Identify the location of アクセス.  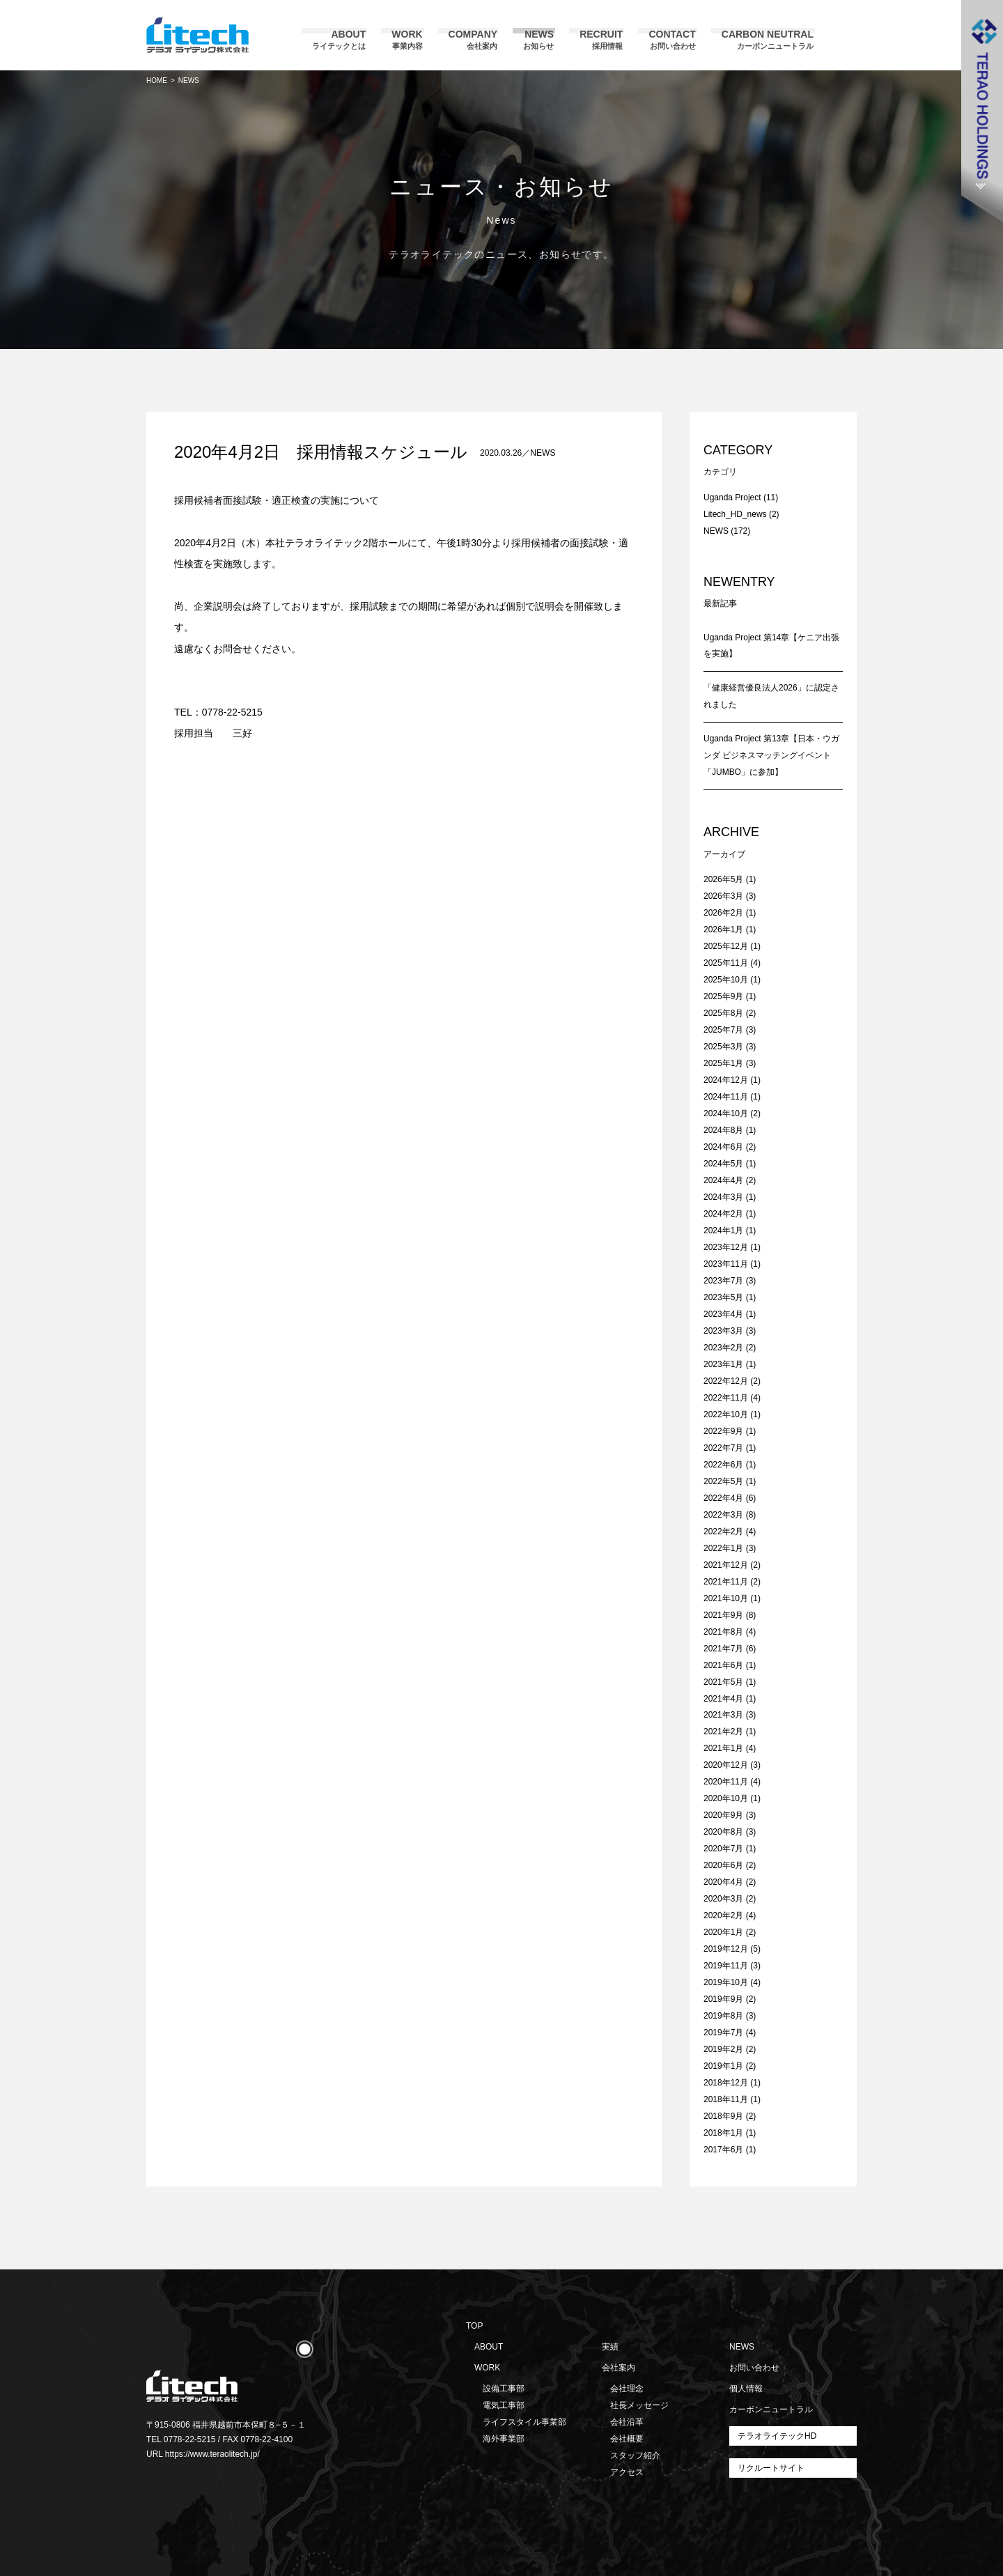
(627, 2472).